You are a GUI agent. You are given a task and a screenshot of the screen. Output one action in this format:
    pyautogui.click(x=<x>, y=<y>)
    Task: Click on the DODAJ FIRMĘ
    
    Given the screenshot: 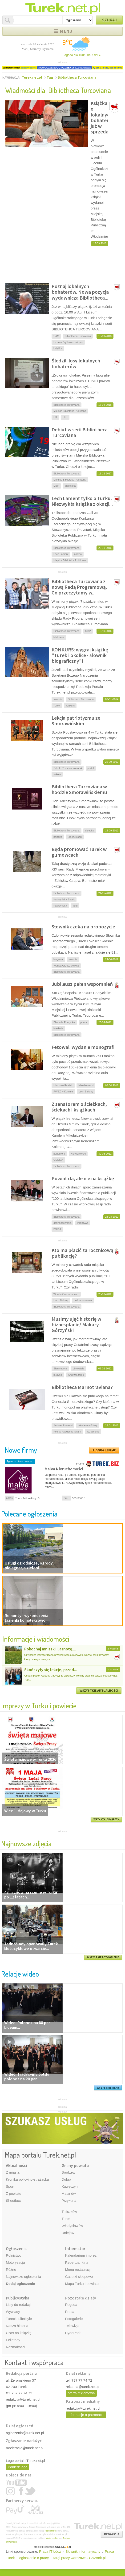 What is the action you would take?
    pyautogui.click(x=106, y=1450)
    